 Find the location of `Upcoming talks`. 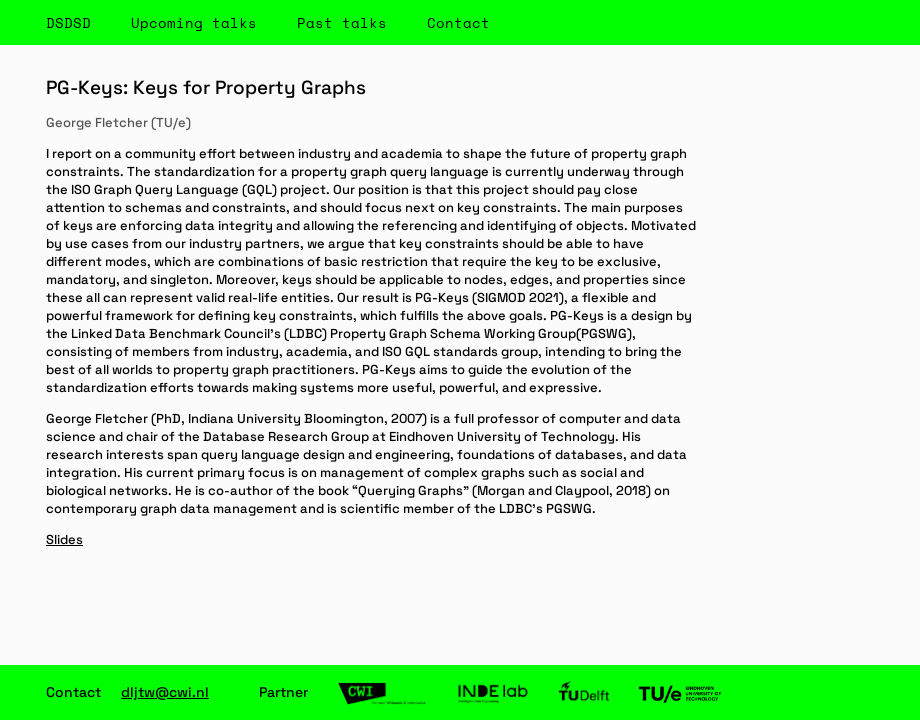

Upcoming talks is located at coordinates (194, 22).